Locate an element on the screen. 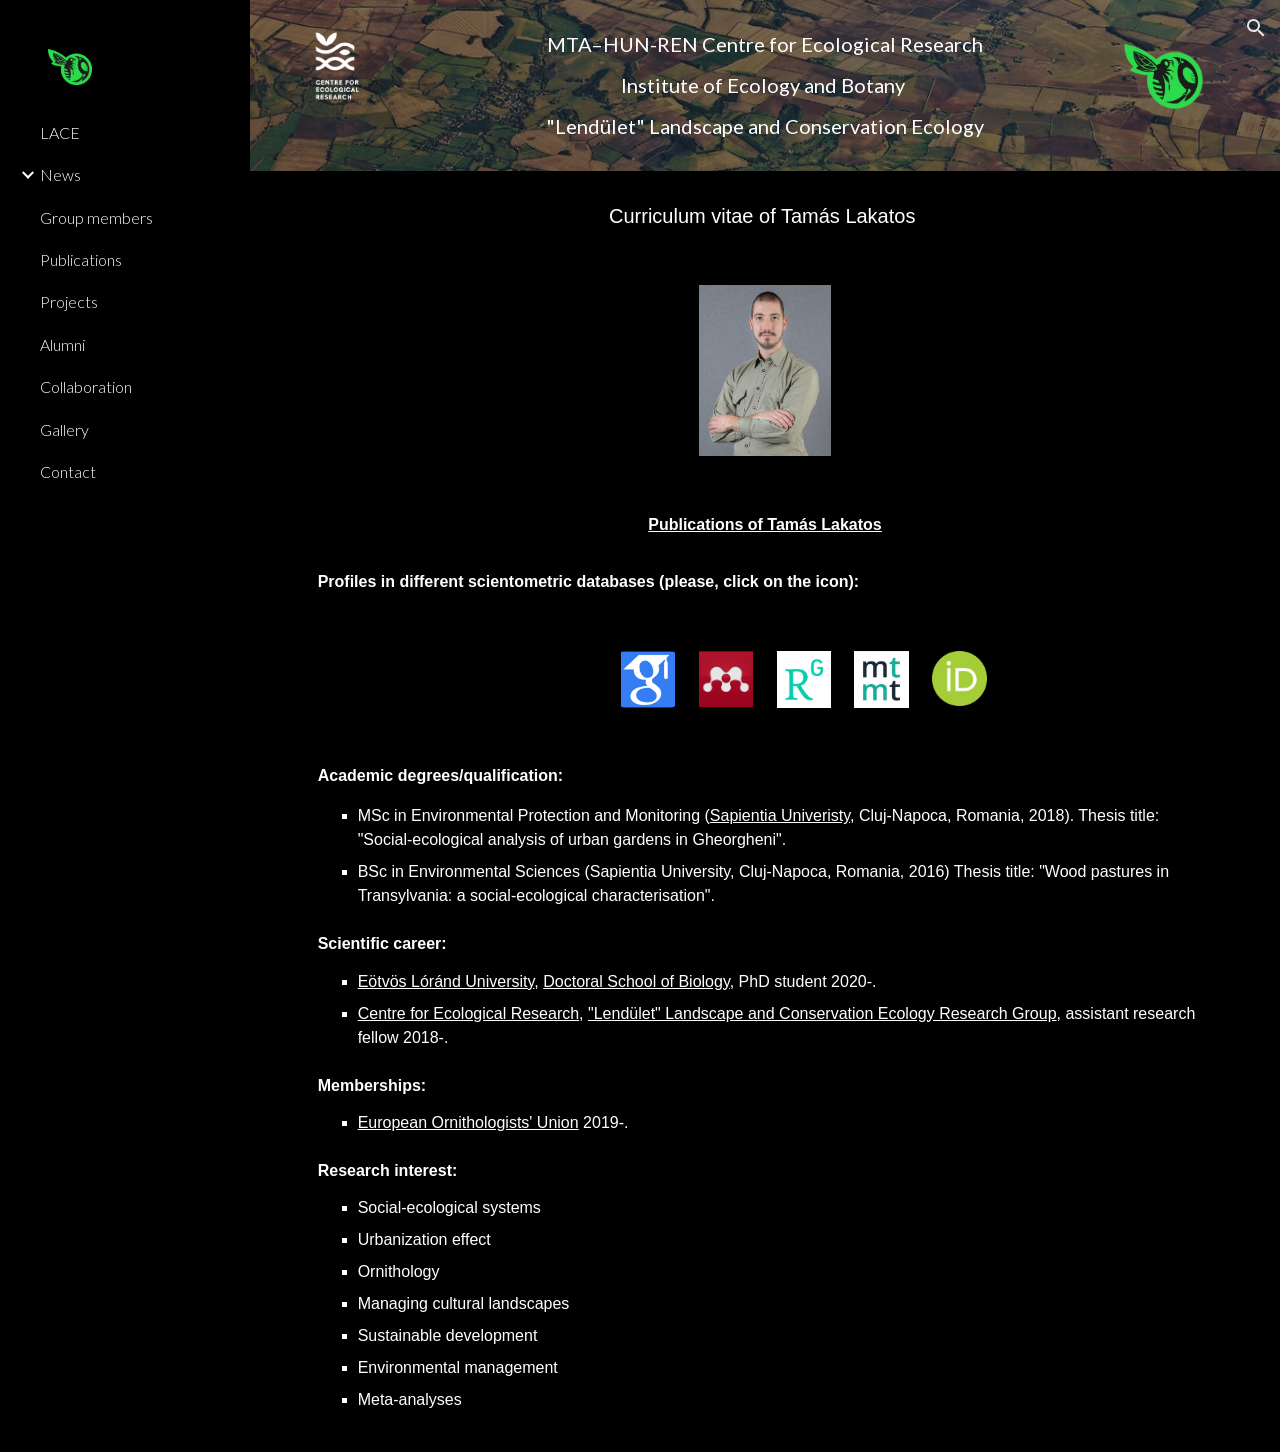 The height and width of the screenshot is (1452, 1280). Projects [link] is located at coordinates (69, 301).